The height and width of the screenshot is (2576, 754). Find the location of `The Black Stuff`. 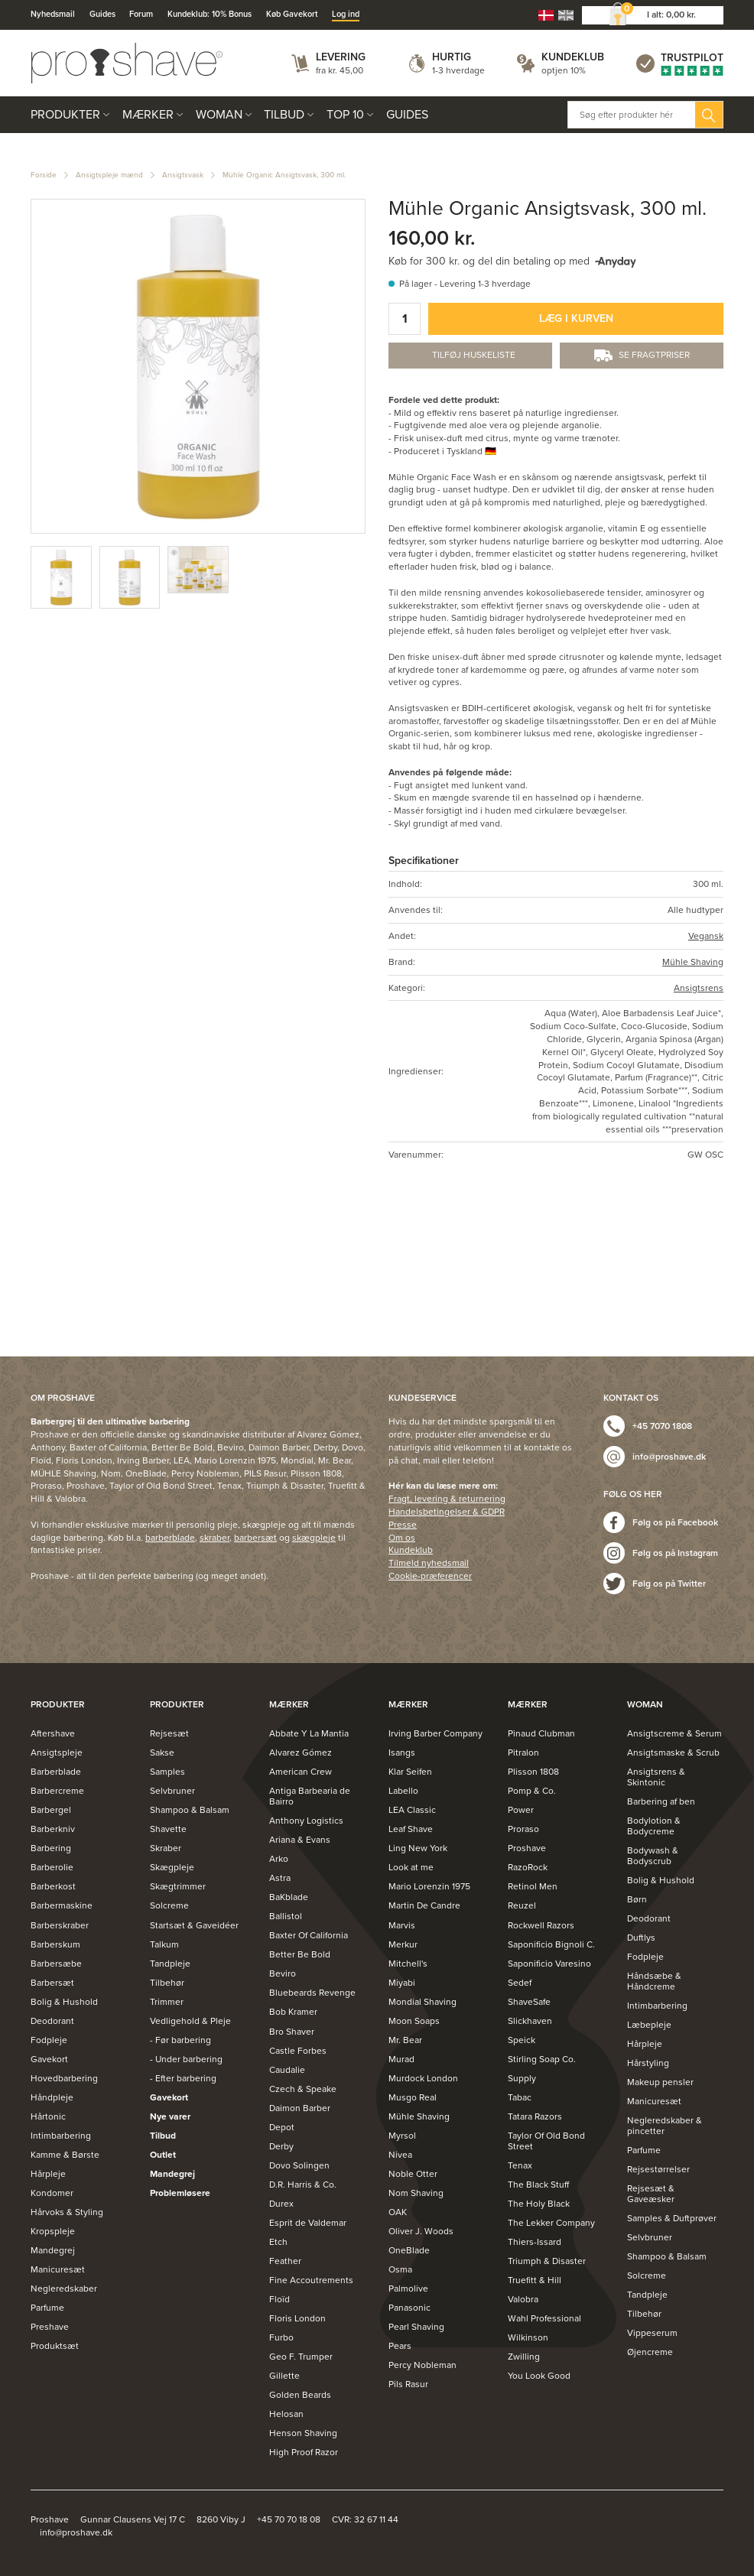

The Black Stuff is located at coordinates (538, 2184).